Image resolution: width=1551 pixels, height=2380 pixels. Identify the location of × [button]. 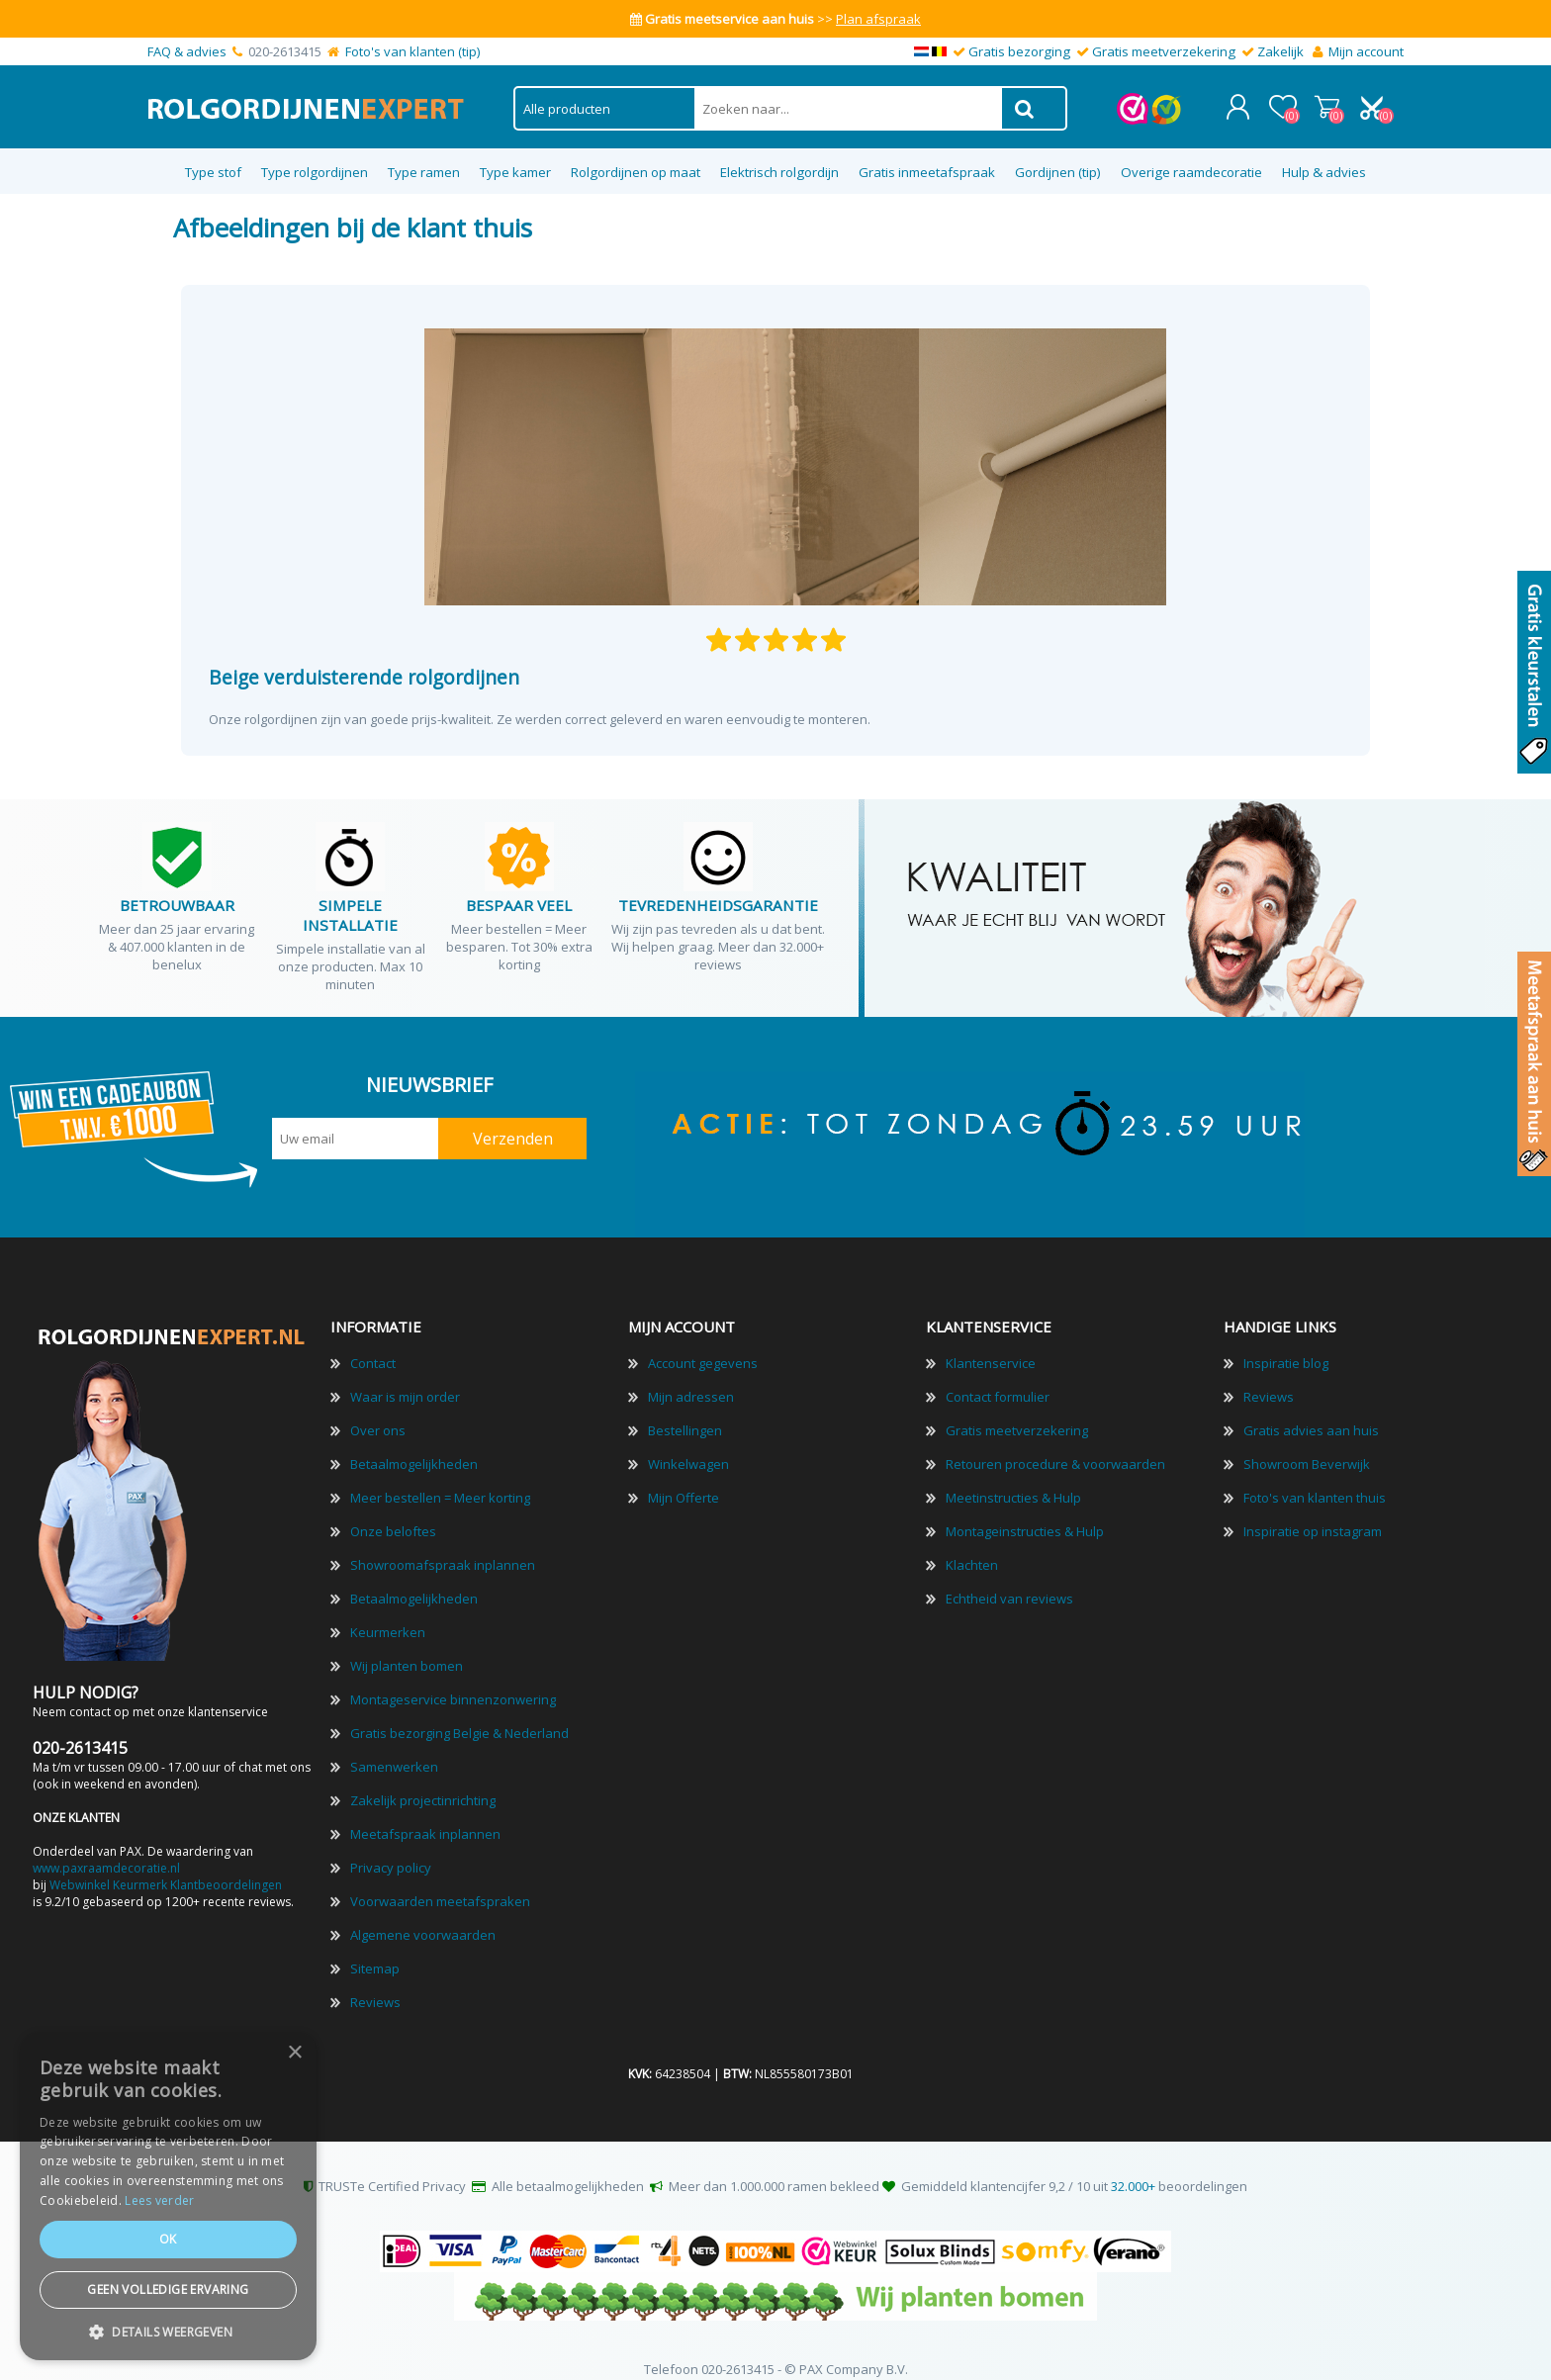
(294, 2053).